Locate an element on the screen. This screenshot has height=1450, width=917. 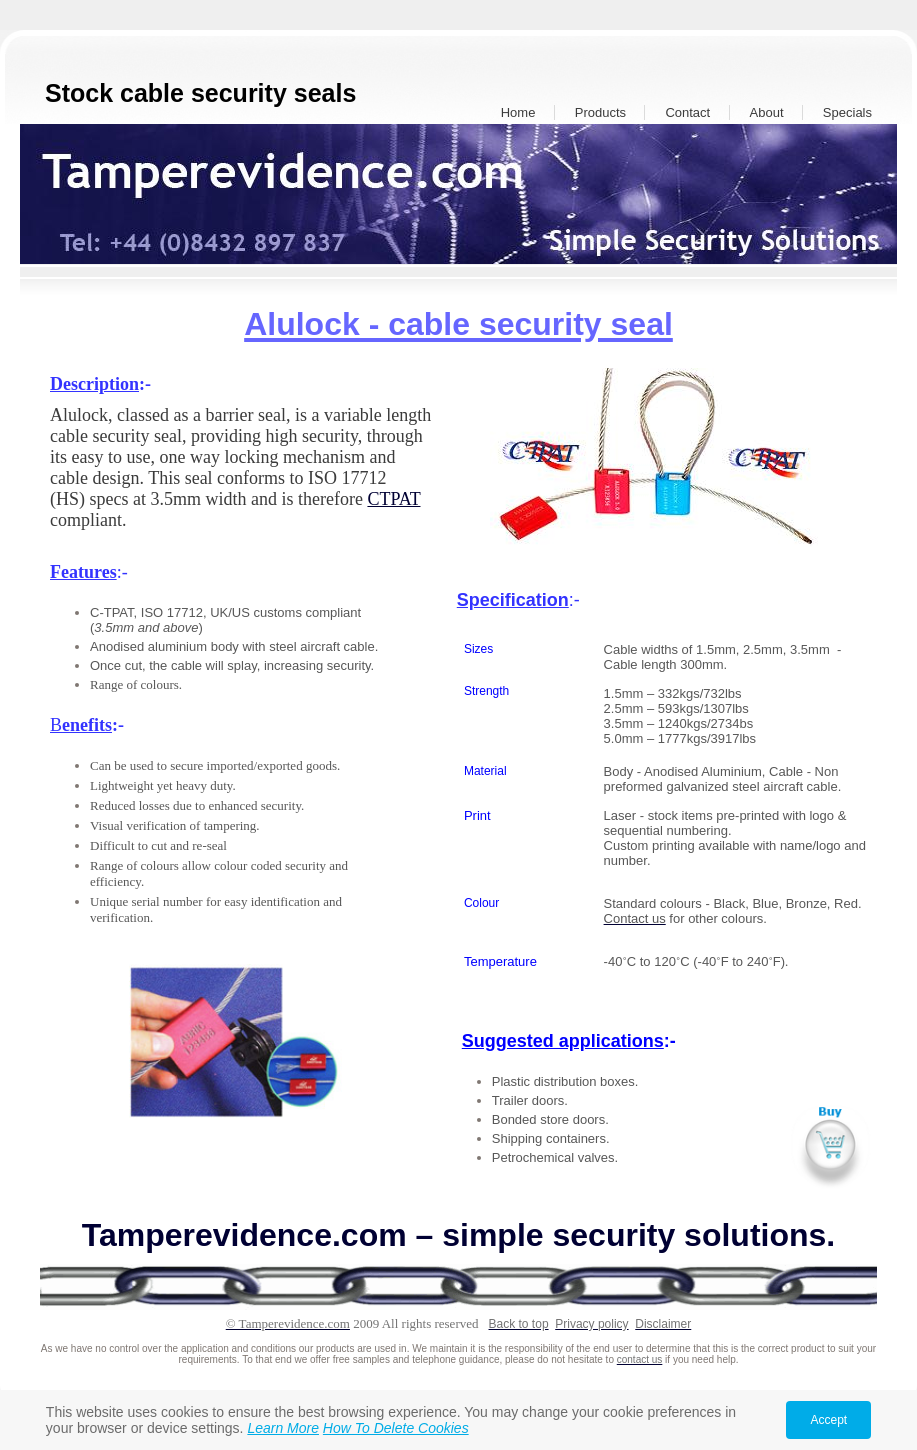
Specials is located at coordinates (847, 112).